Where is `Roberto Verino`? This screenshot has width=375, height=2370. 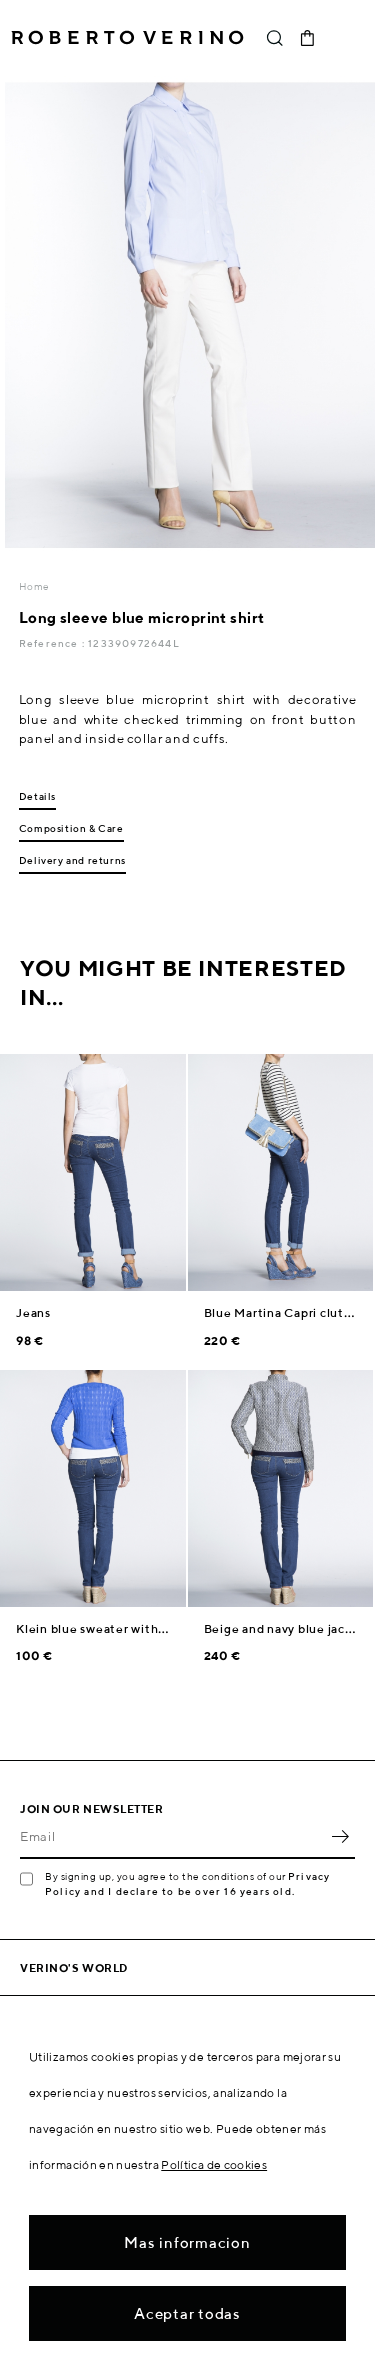
Roberto Verino is located at coordinates (127, 38).